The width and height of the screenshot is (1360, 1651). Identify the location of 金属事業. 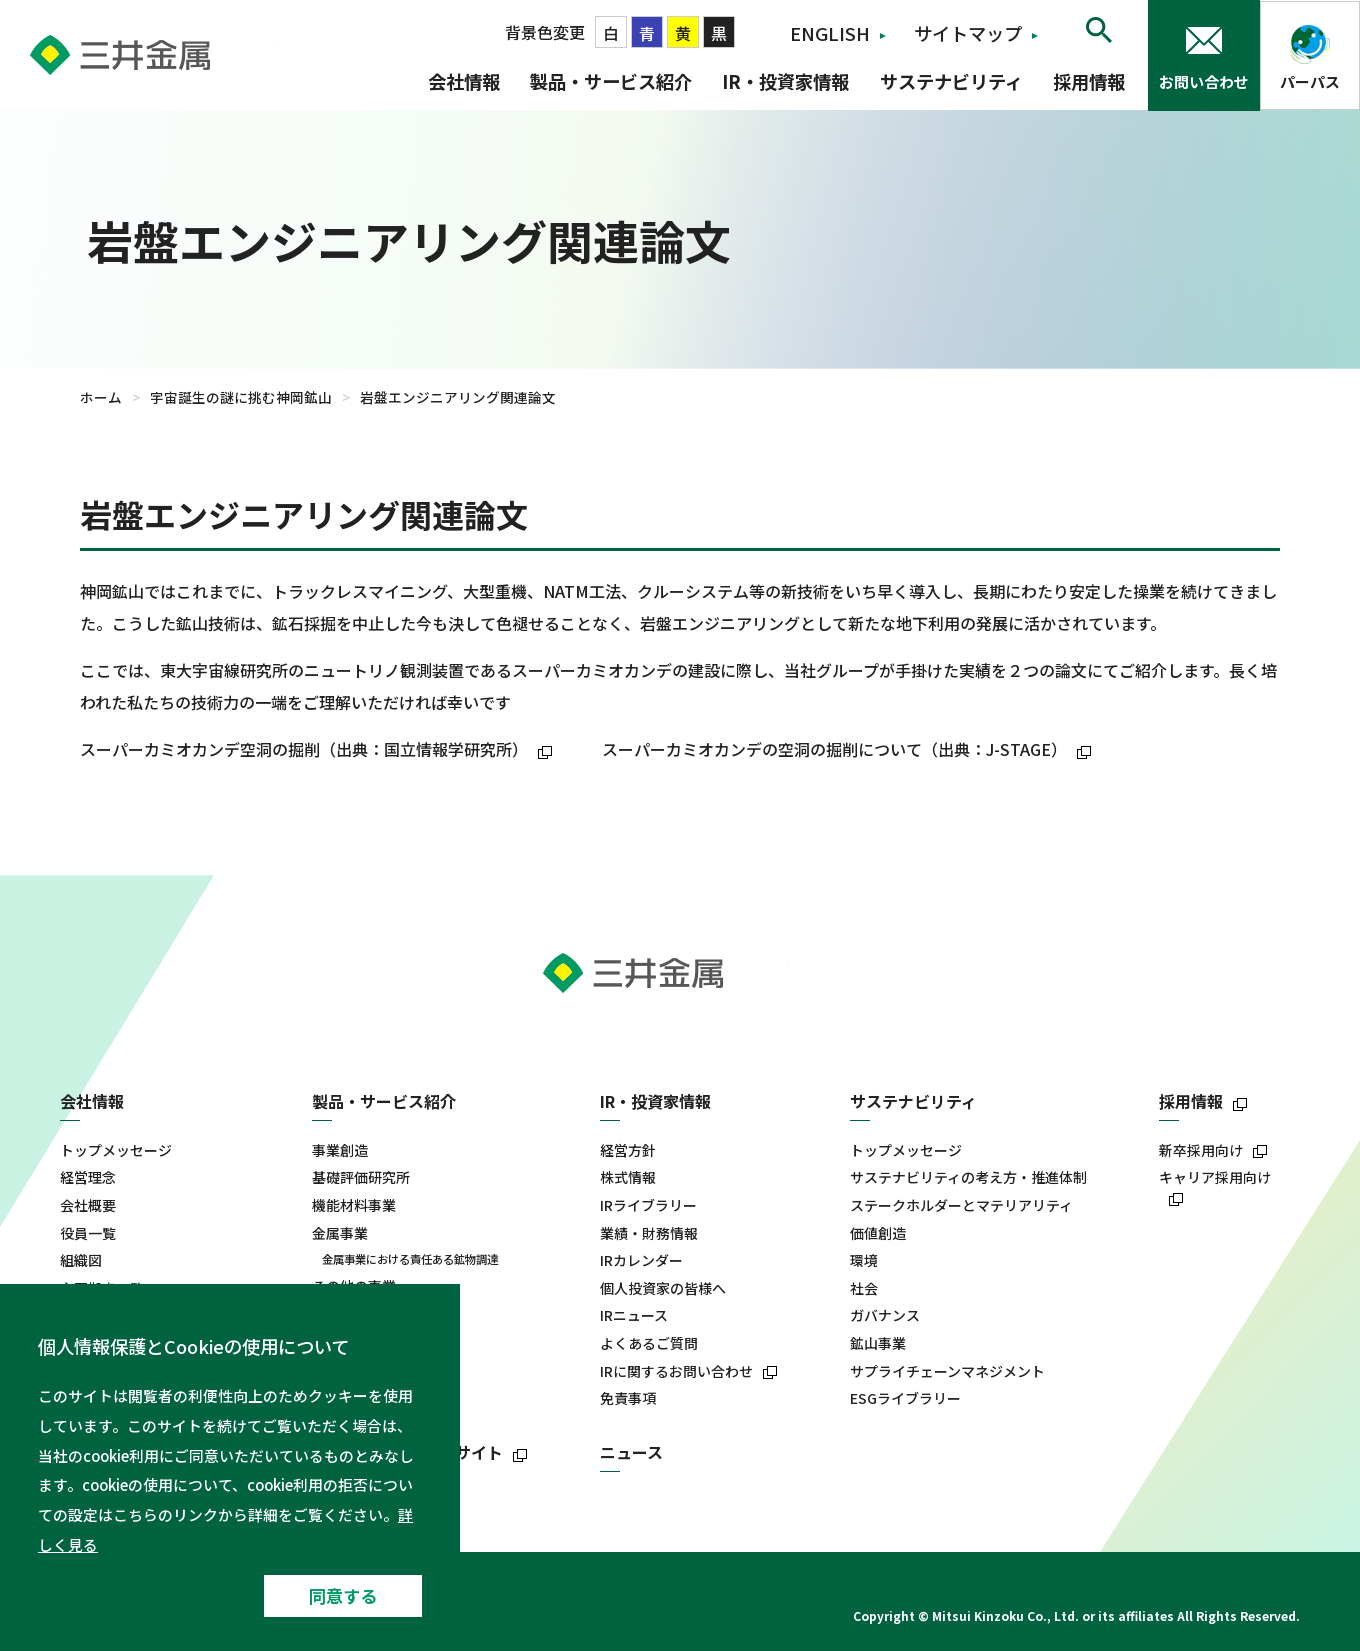
(340, 1233).